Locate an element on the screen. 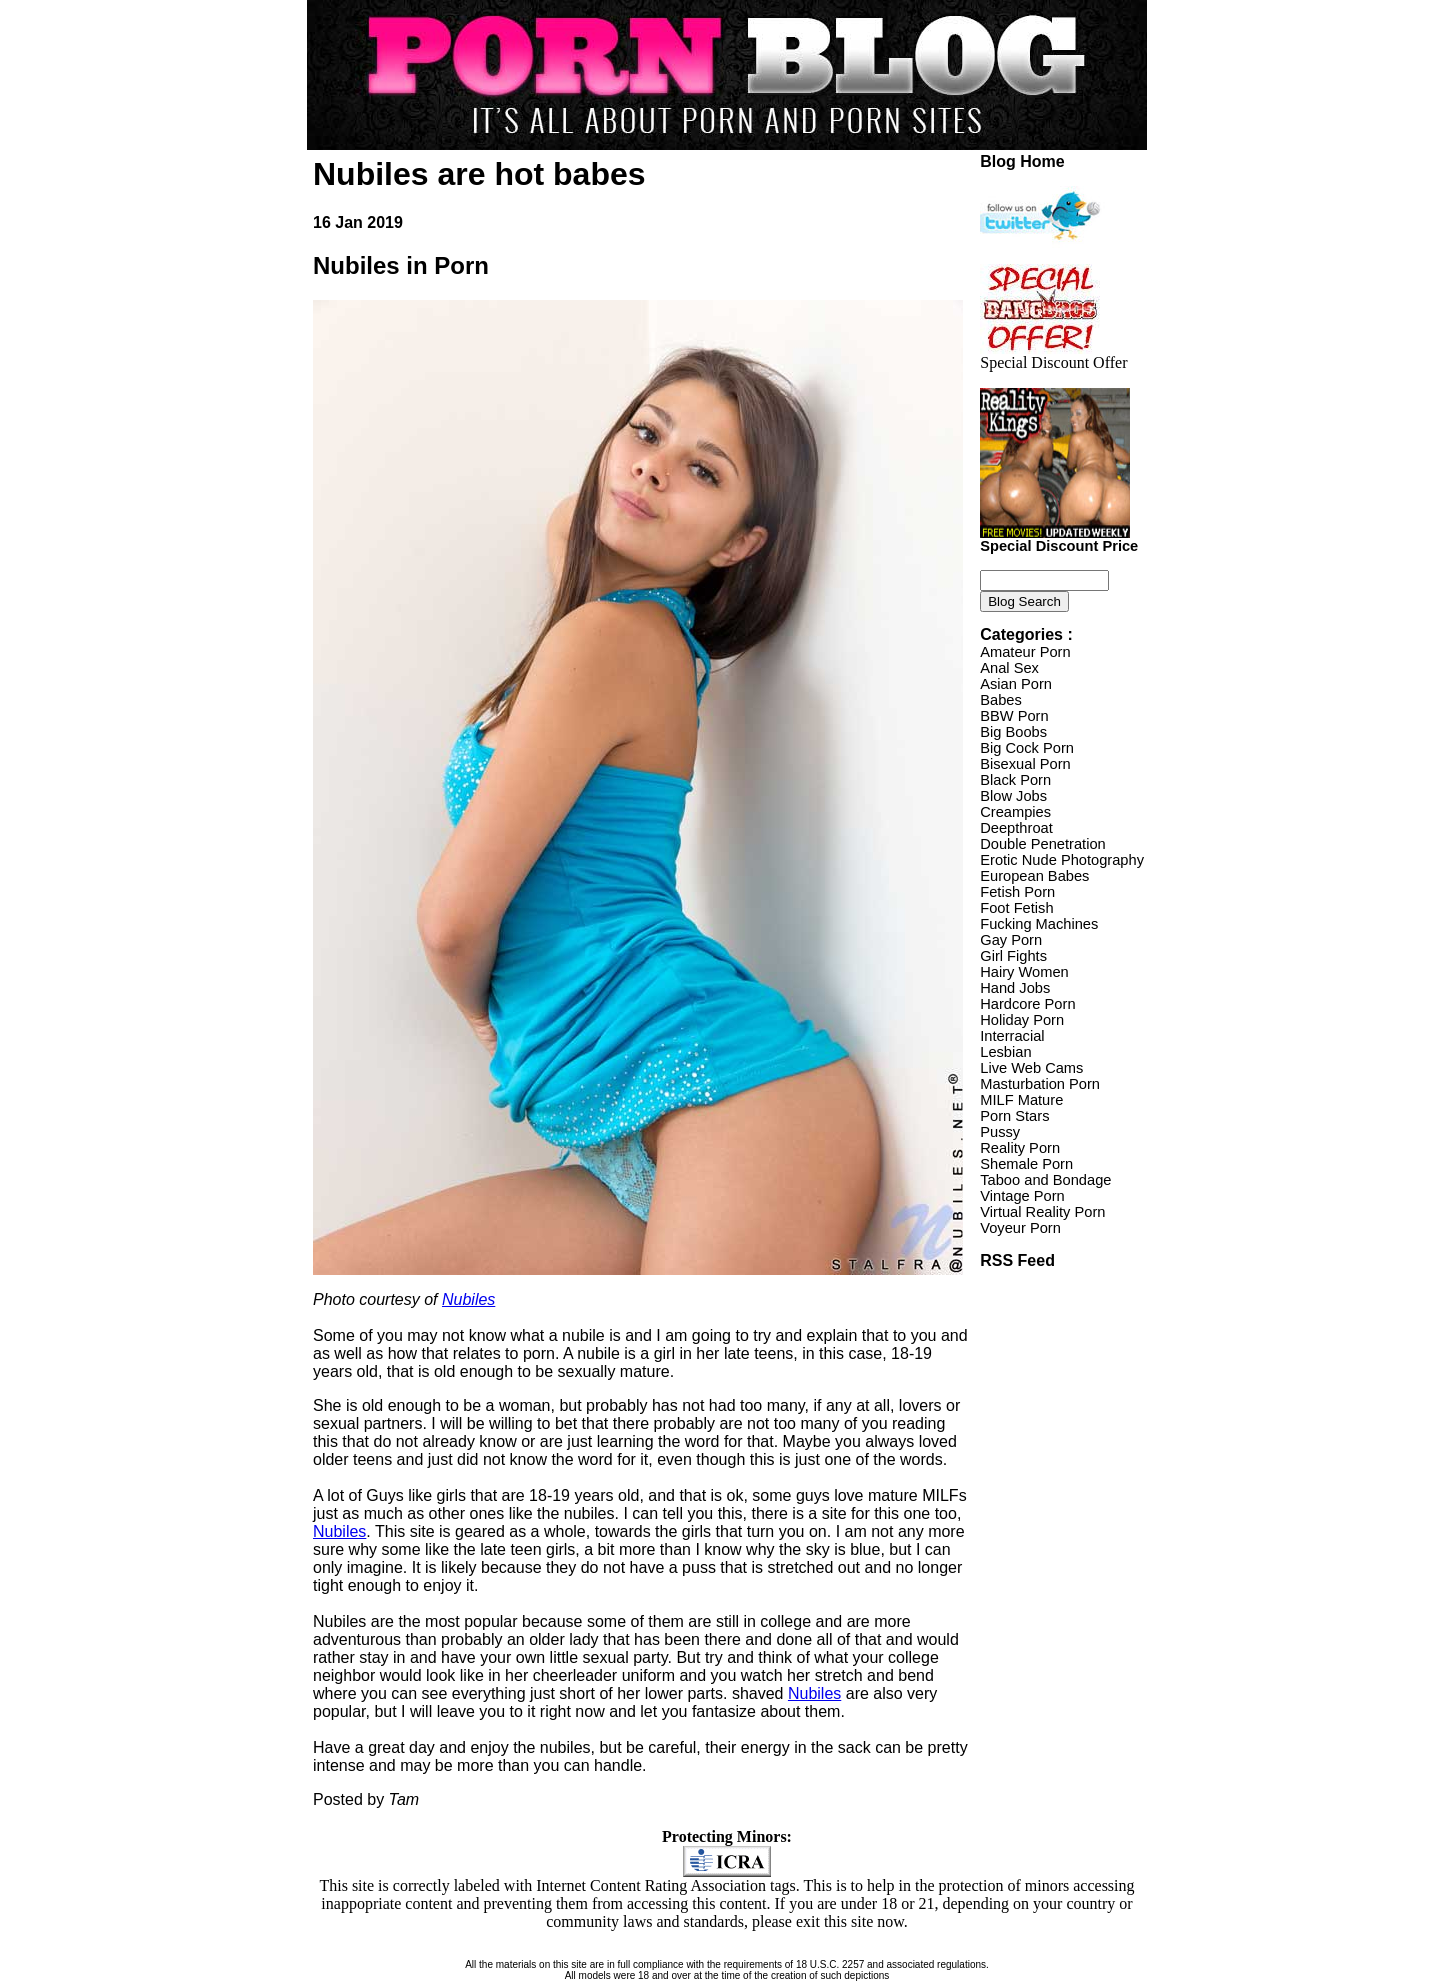 This screenshot has width=1454, height=1982. Pussy is located at coordinates (1000, 1132).